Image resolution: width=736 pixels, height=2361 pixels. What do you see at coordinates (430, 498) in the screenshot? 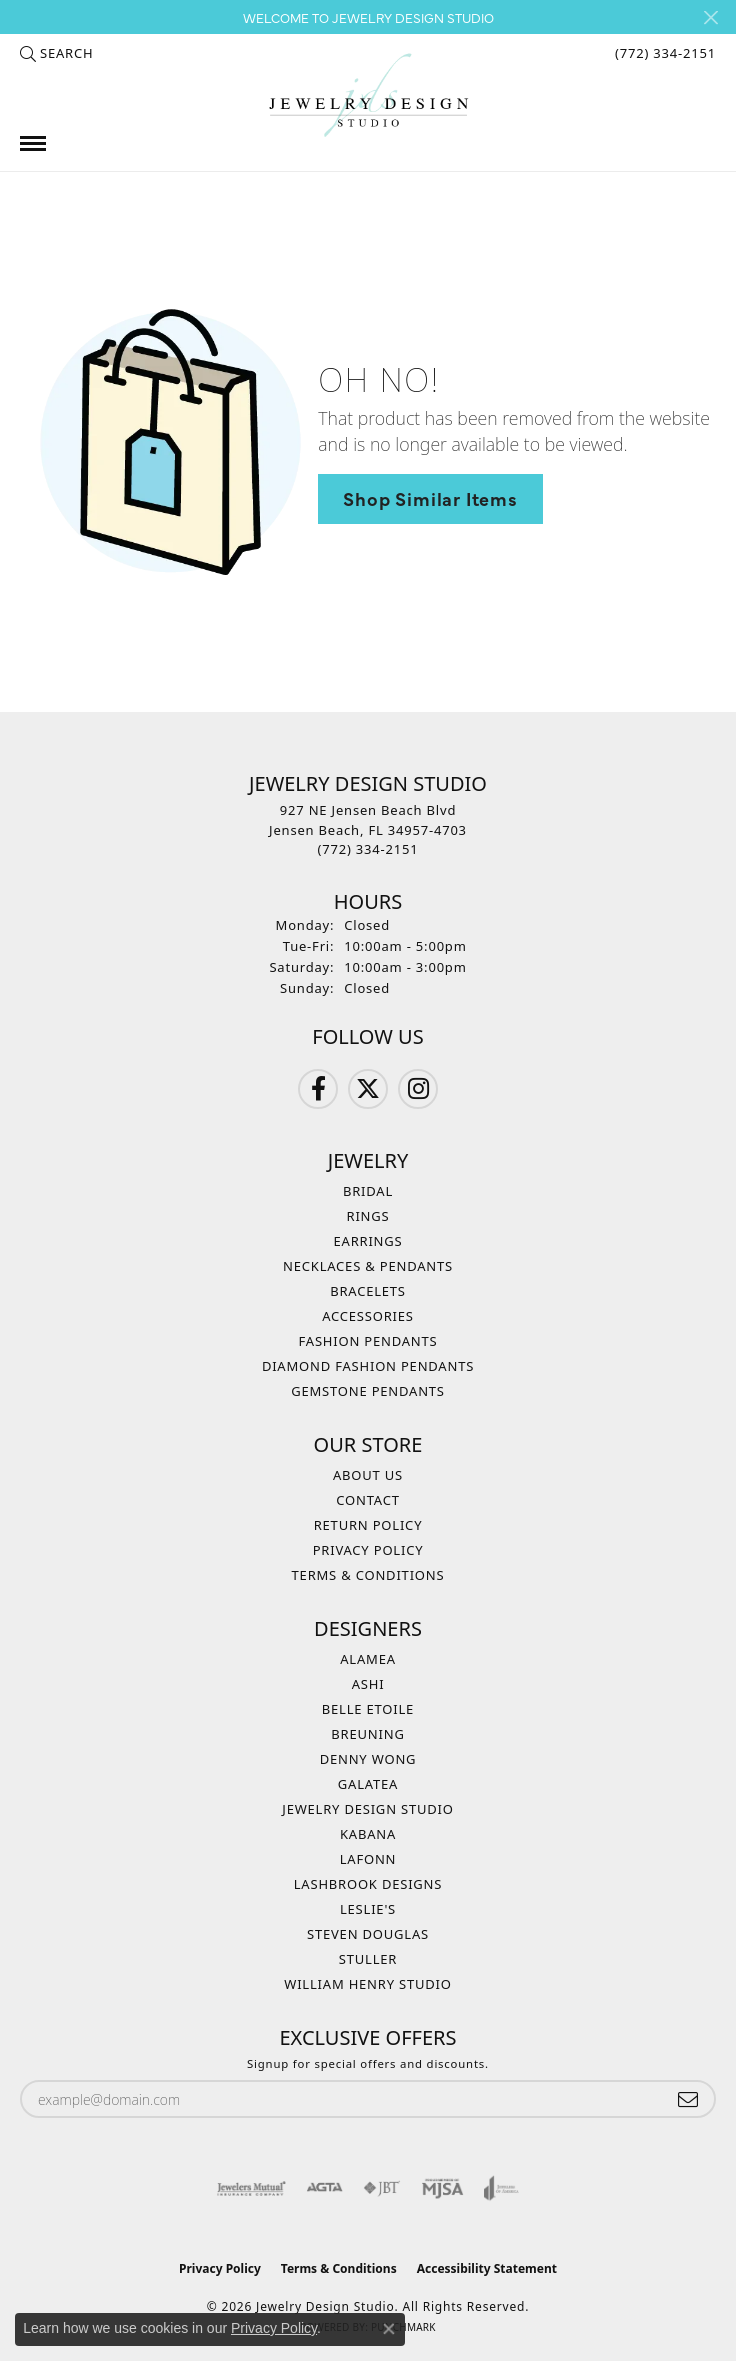
I see `Shop Similar Items` at bounding box center [430, 498].